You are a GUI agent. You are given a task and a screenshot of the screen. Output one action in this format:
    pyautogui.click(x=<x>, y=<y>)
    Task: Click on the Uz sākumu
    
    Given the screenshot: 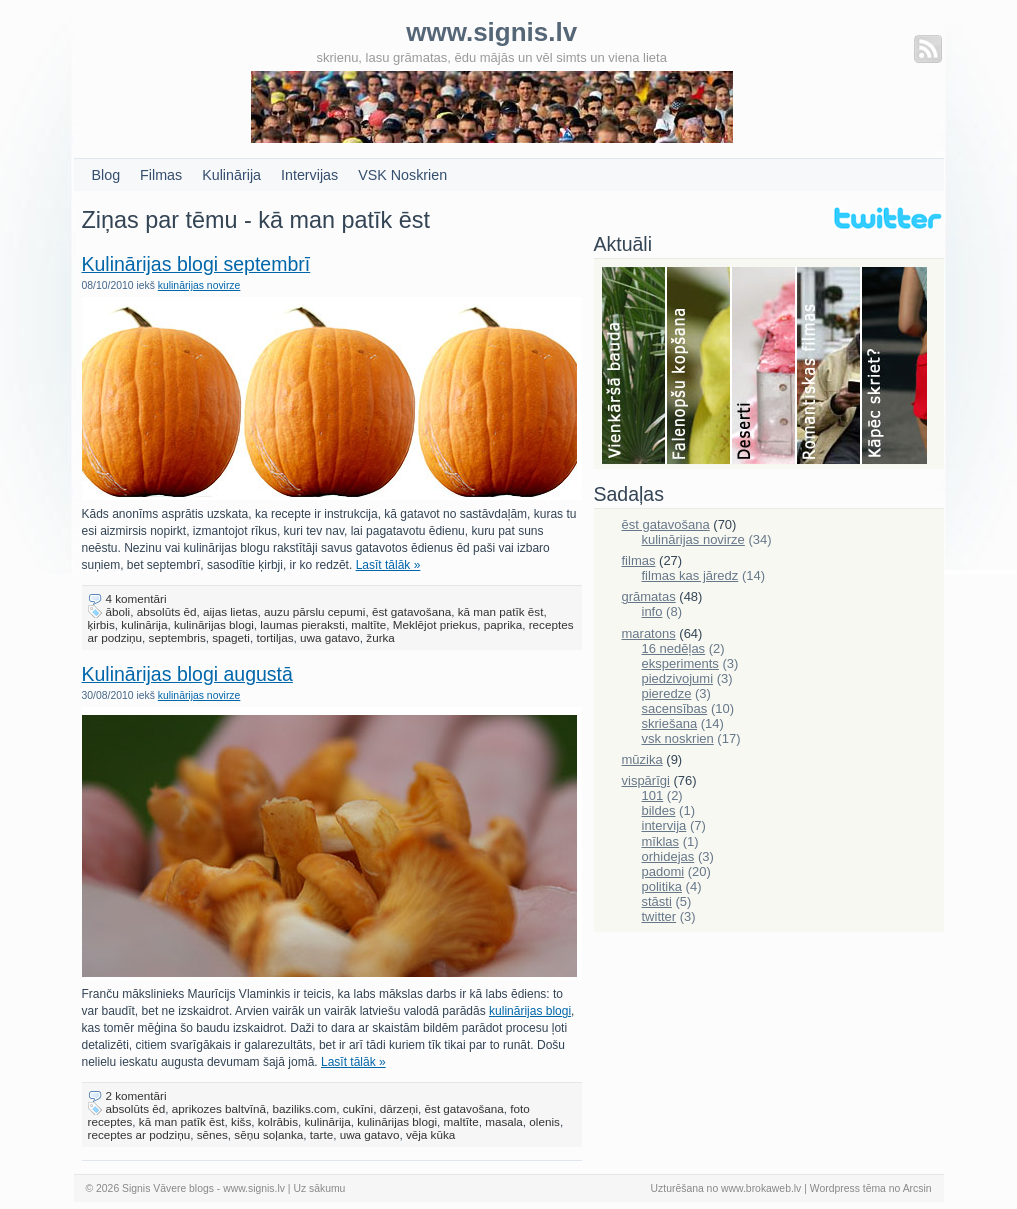 What is the action you would take?
    pyautogui.click(x=319, y=1188)
    